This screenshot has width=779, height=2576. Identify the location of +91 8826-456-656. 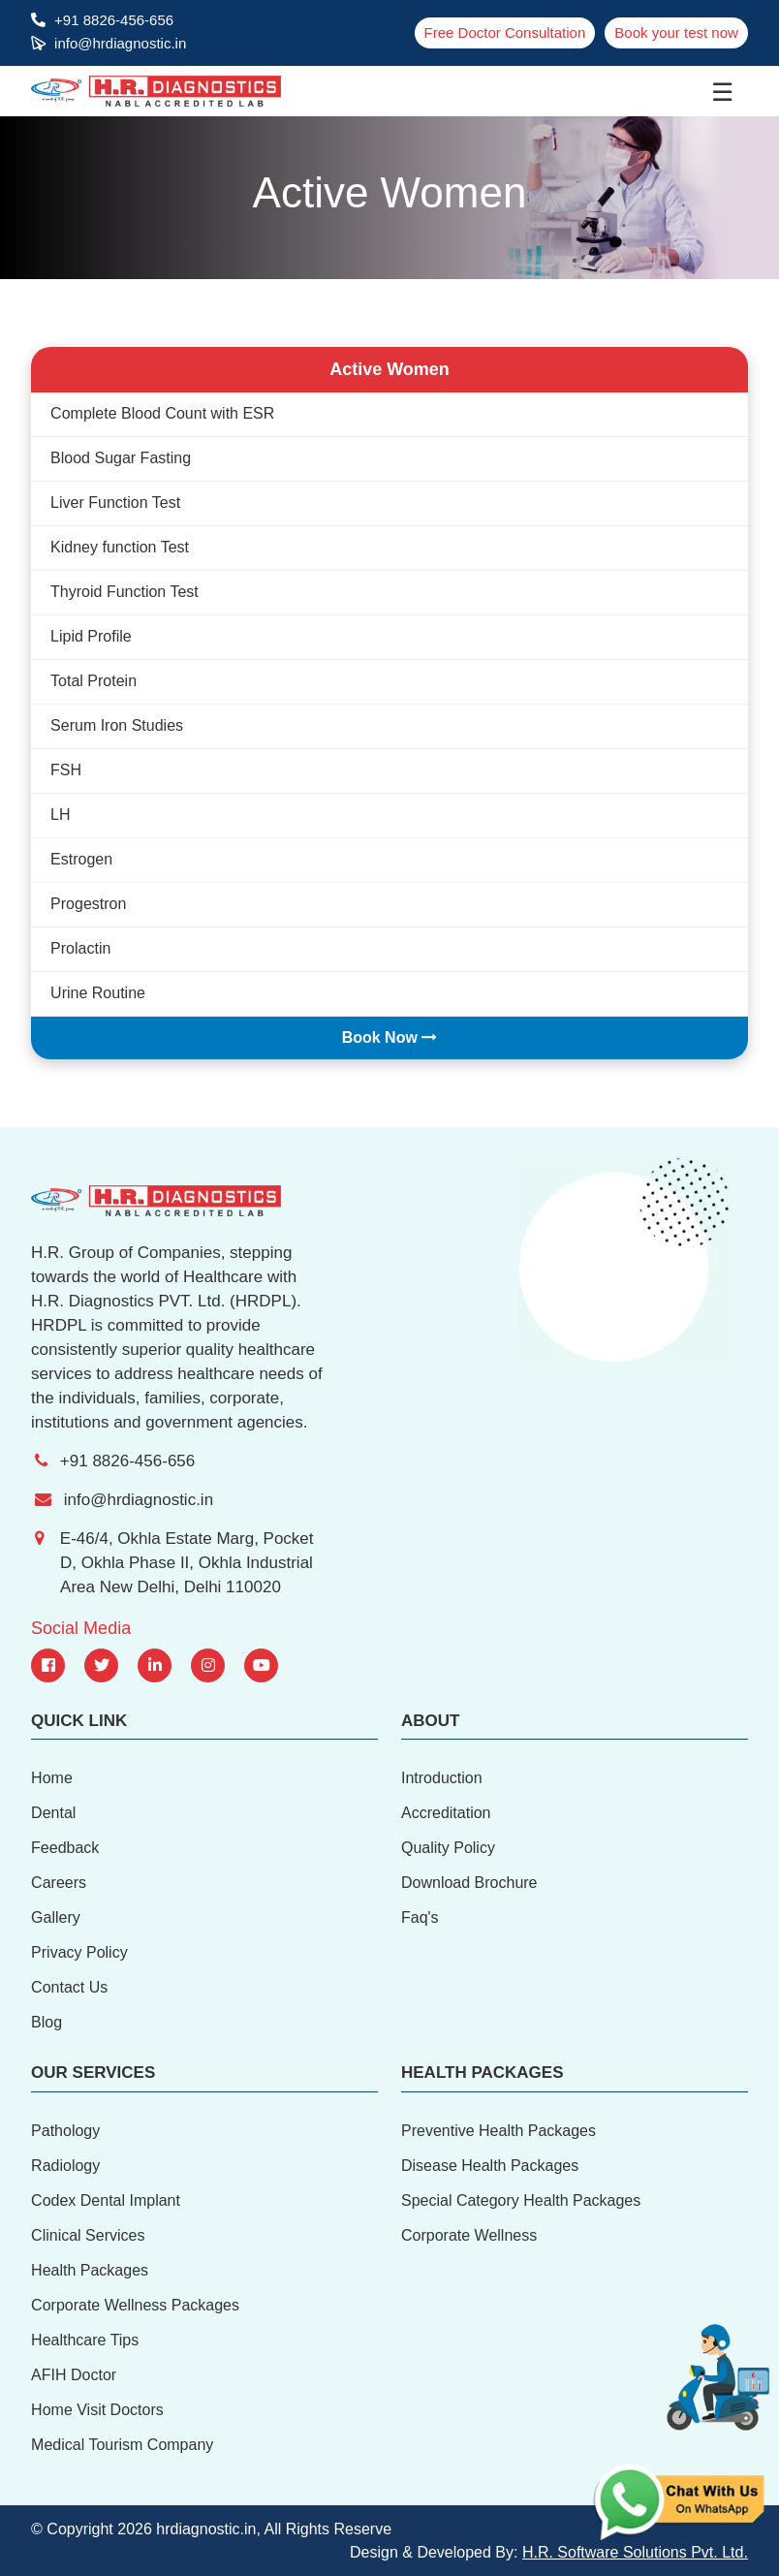
(113, 20).